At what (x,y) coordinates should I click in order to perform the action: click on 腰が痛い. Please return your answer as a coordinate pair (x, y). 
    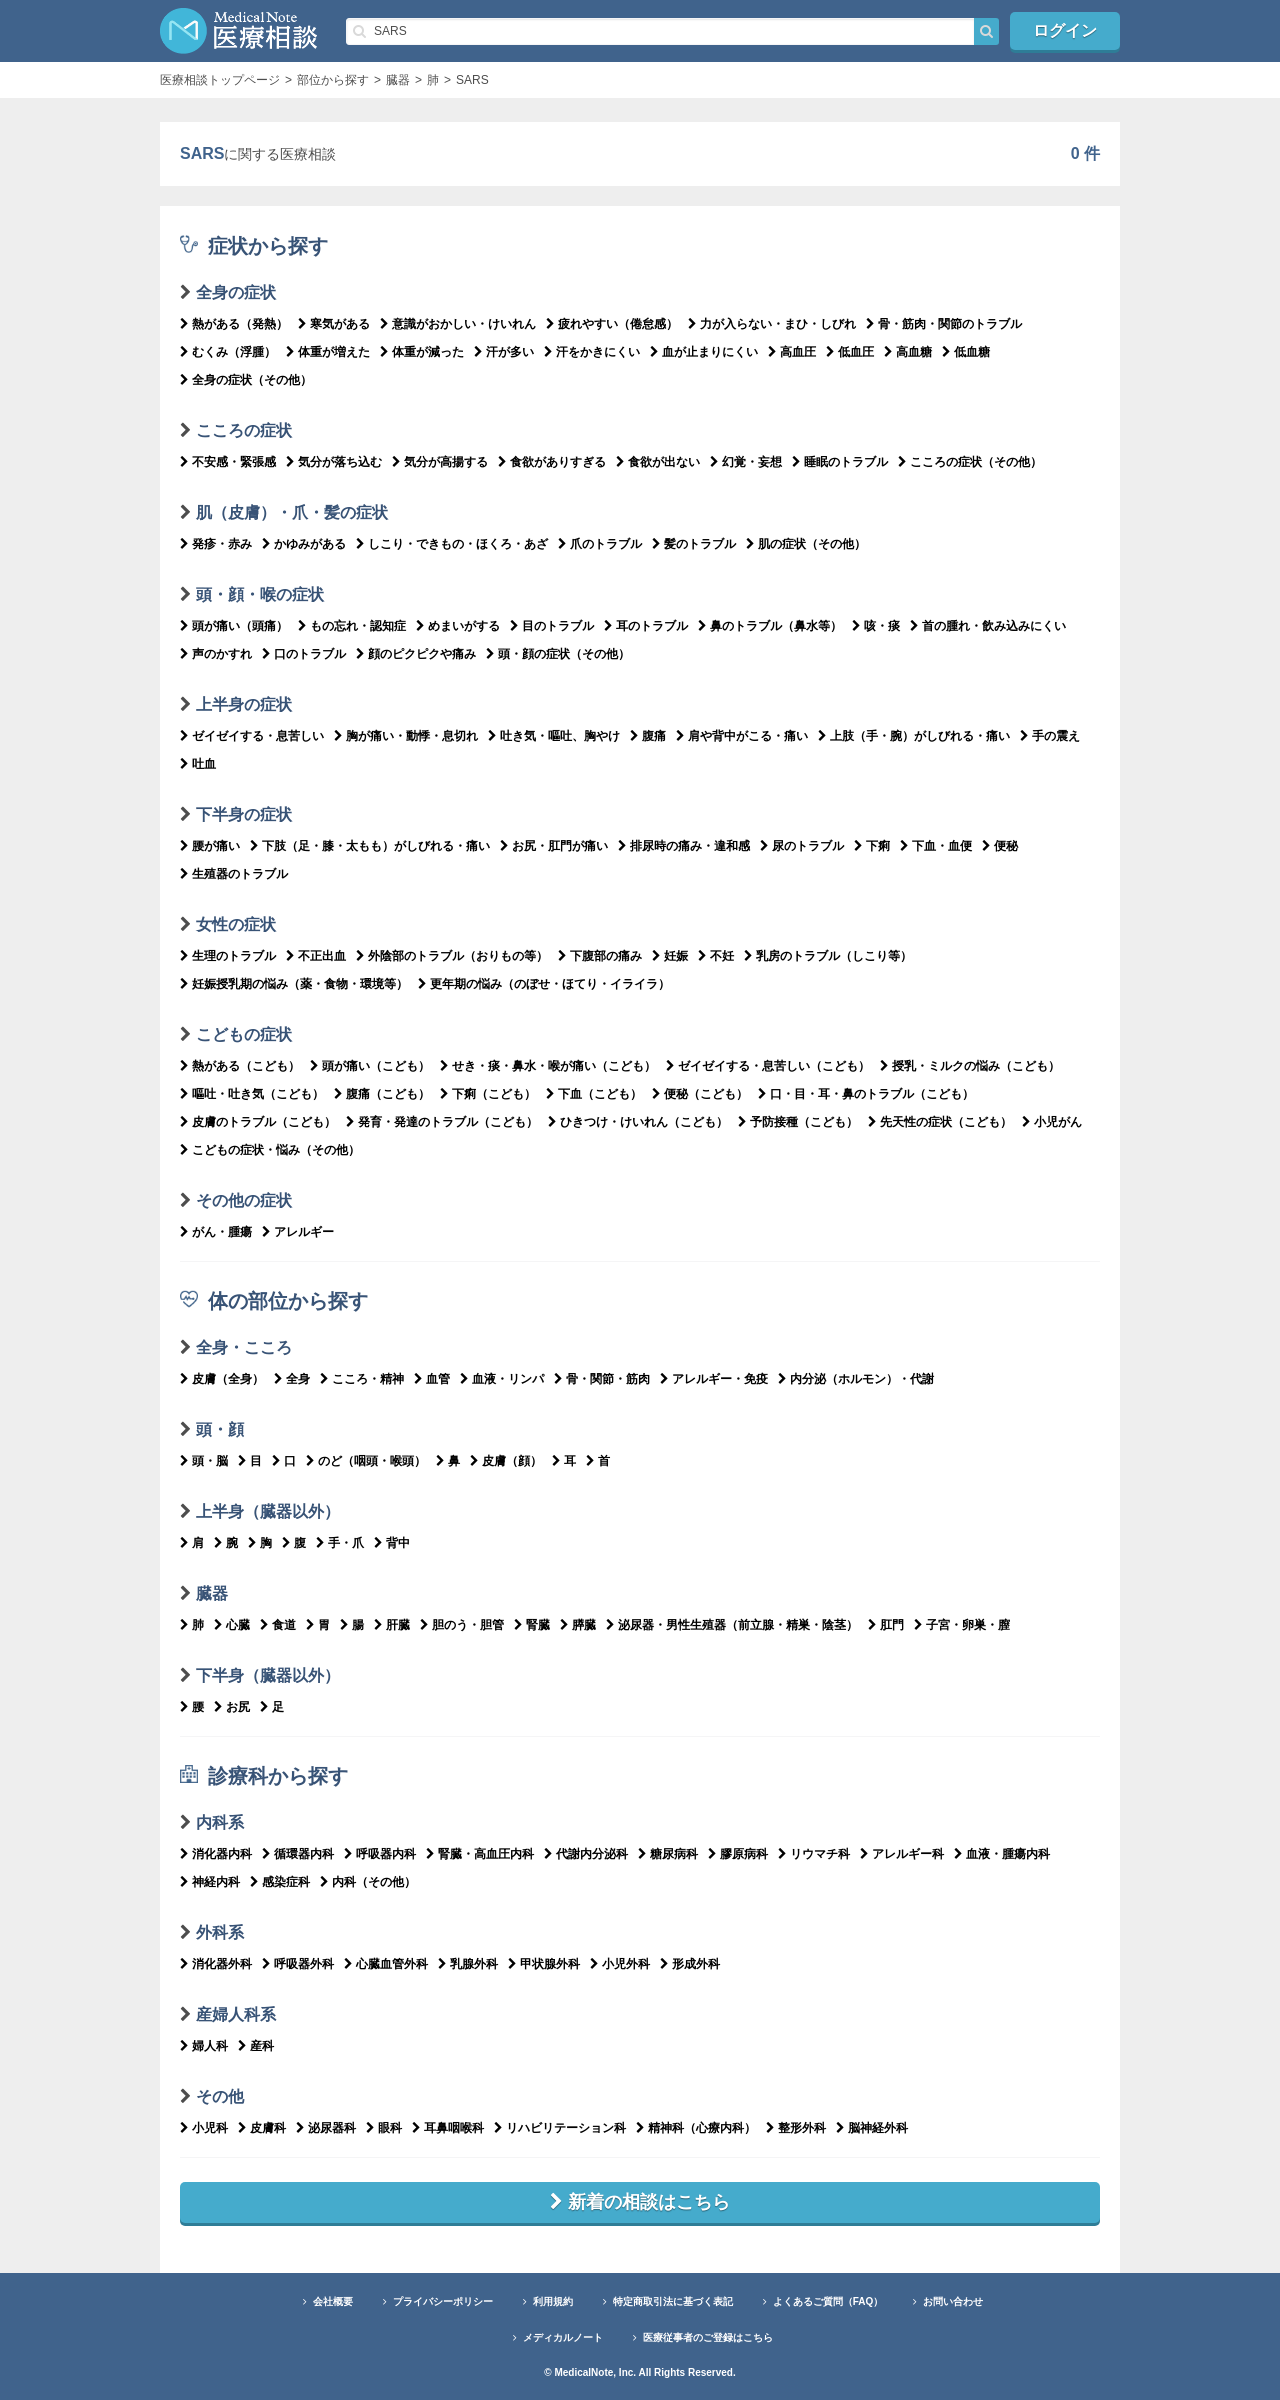
    Looking at the image, I should click on (210, 846).